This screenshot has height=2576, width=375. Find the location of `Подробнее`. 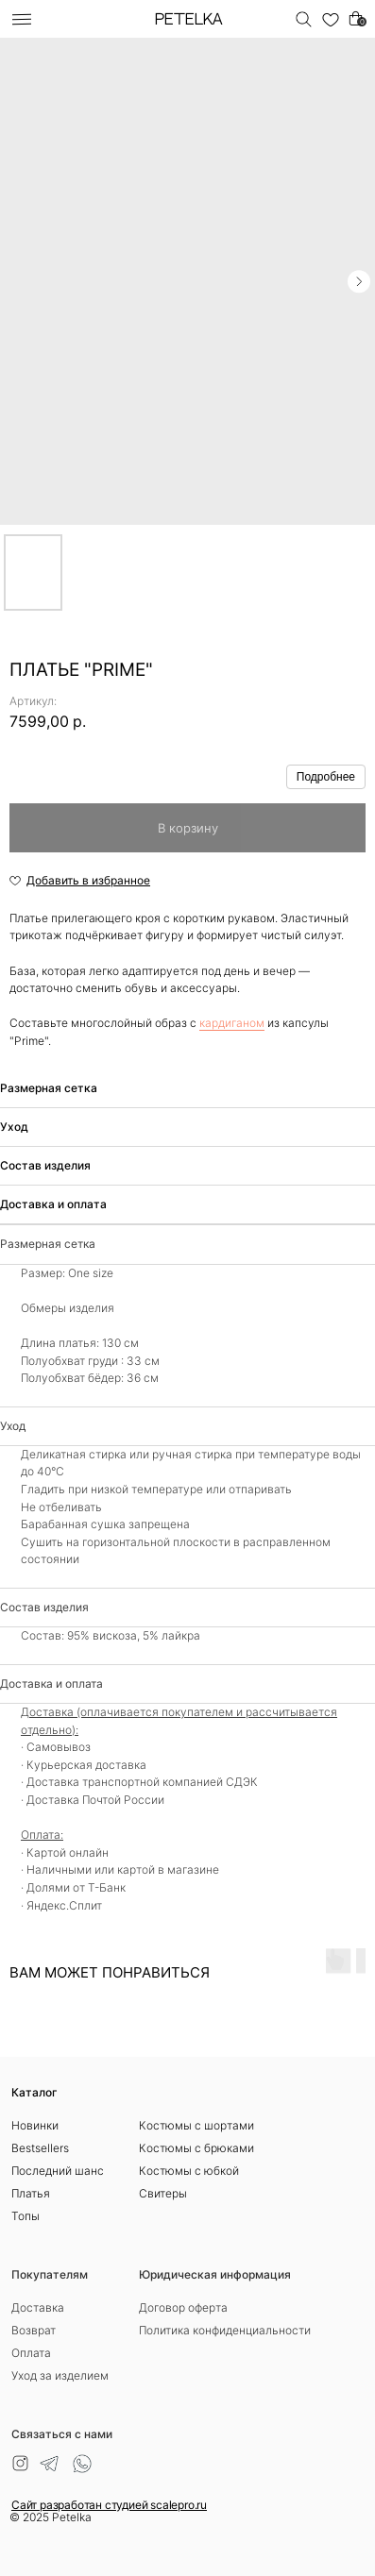

Подробнее is located at coordinates (326, 776).